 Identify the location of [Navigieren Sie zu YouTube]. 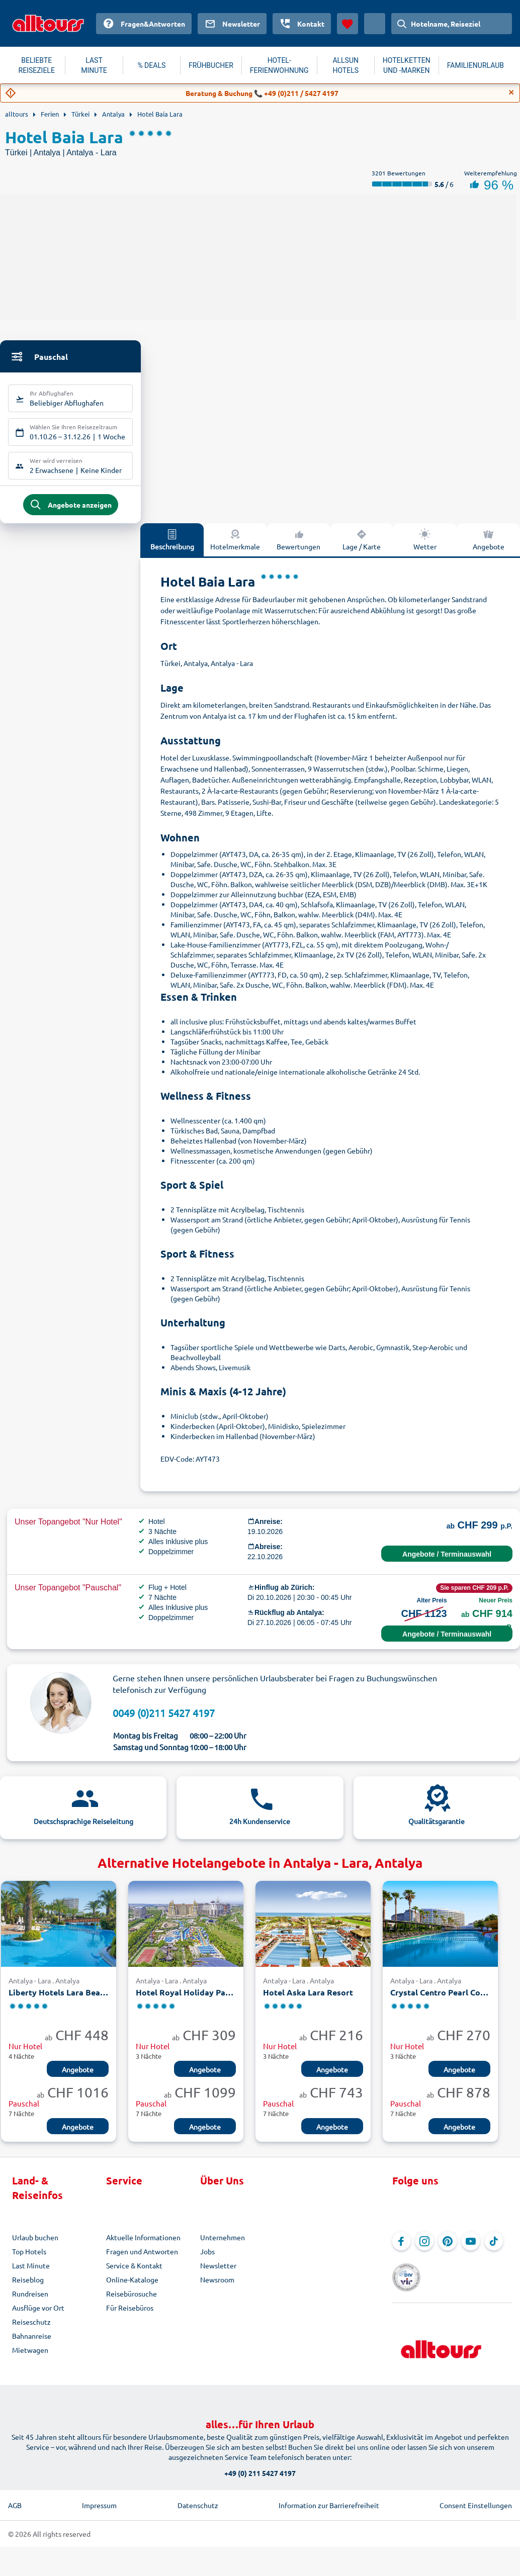
(471, 2249).